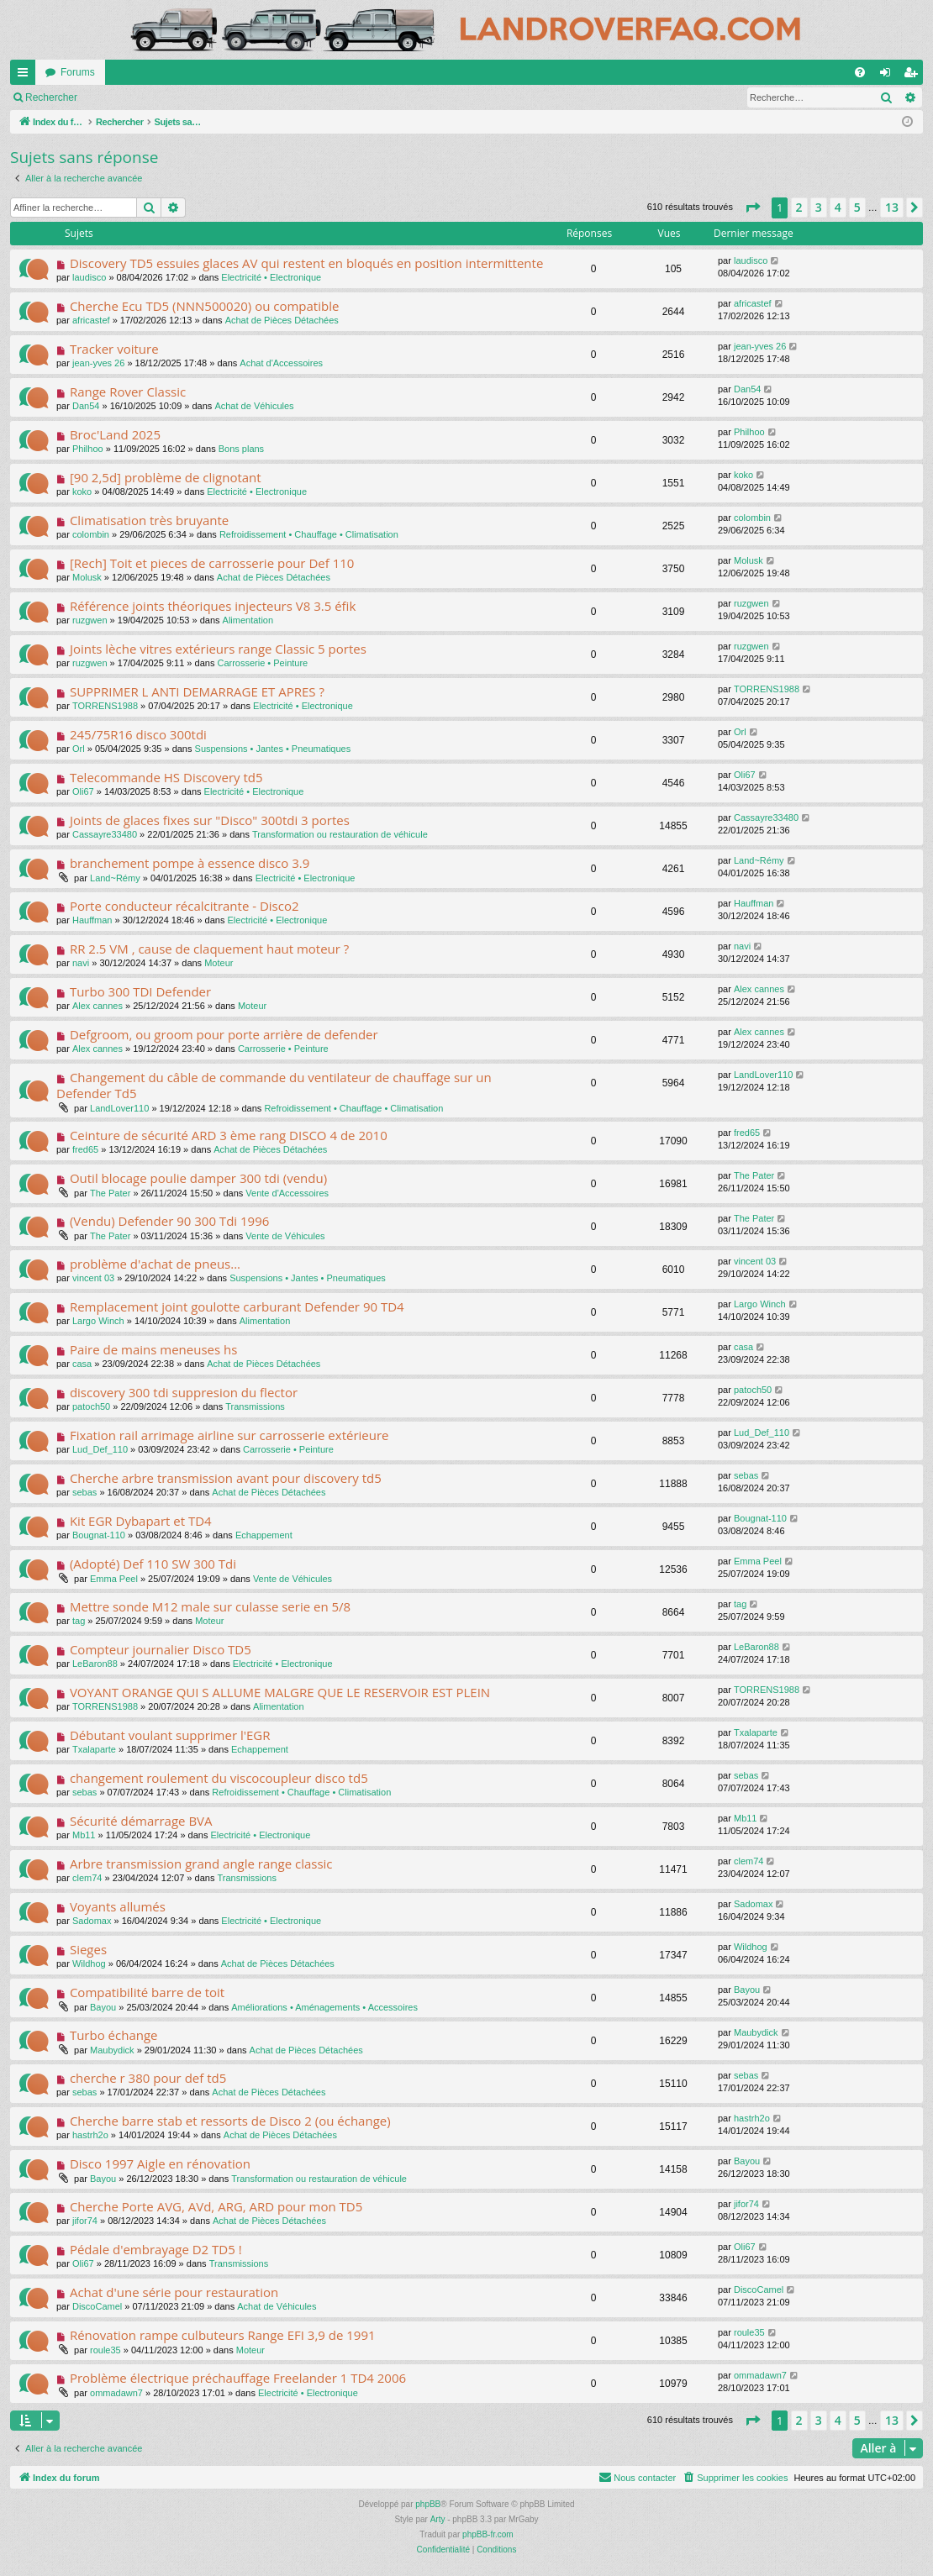 This screenshot has width=933, height=2576. What do you see at coordinates (914, 75) in the screenshot?
I see `S’enregistrer [menuitem]` at bounding box center [914, 75].